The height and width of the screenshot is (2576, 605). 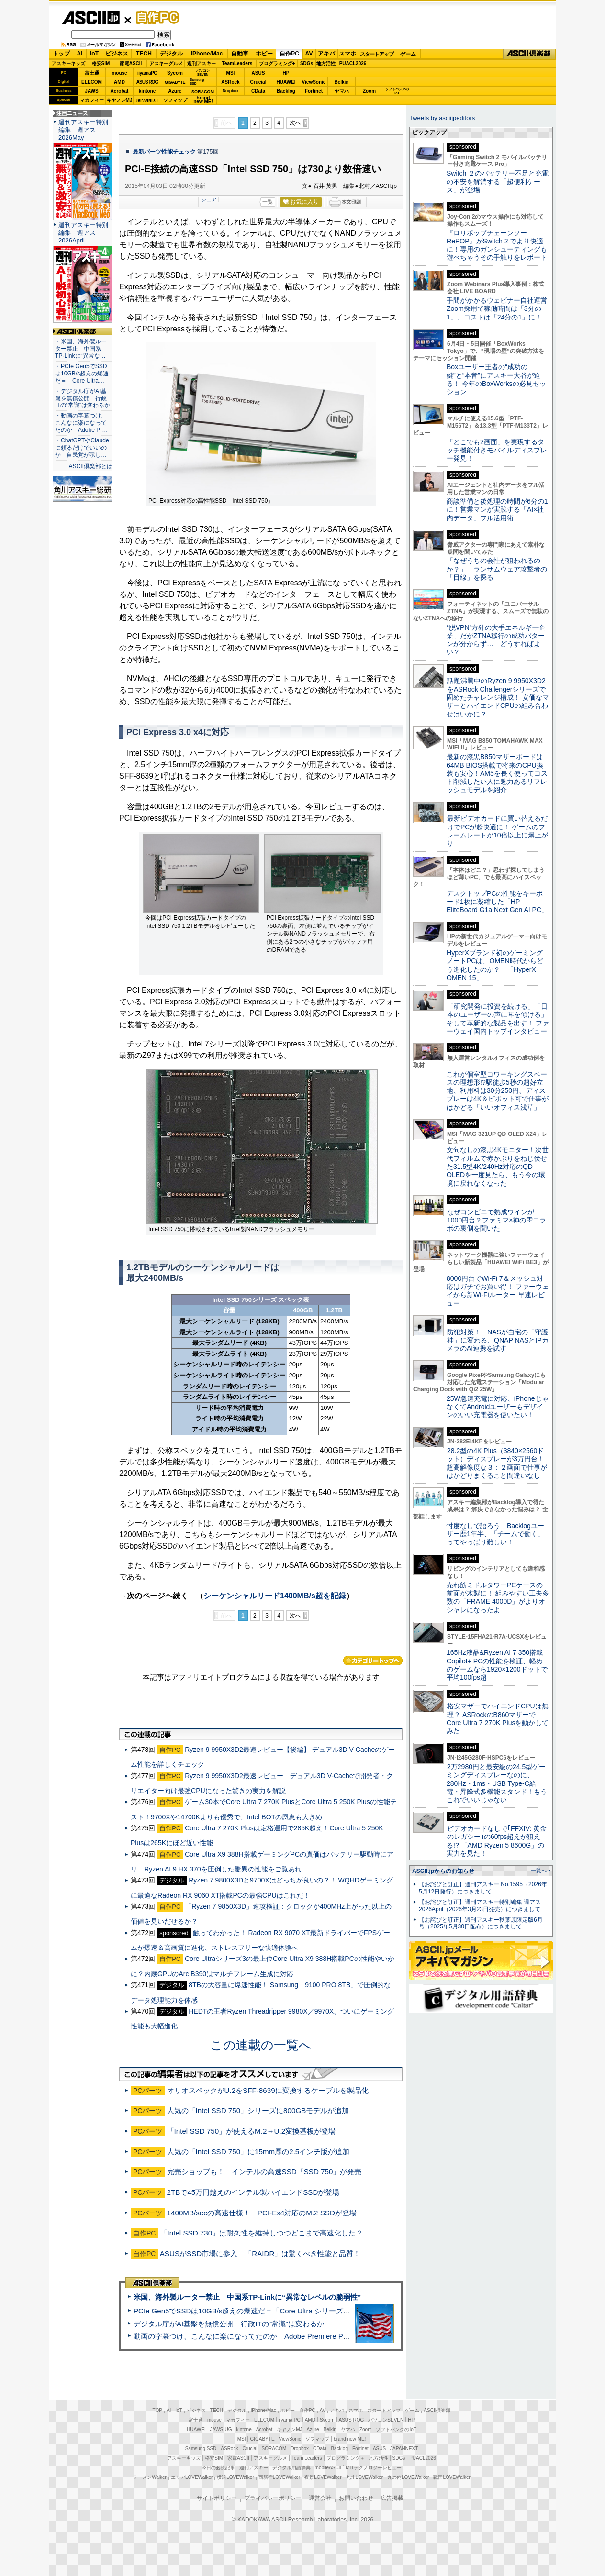 What do you see at coordinates (221, 2429) in the screenshot?
I see `JAWS-UG` at bounding box center [221, 2429].